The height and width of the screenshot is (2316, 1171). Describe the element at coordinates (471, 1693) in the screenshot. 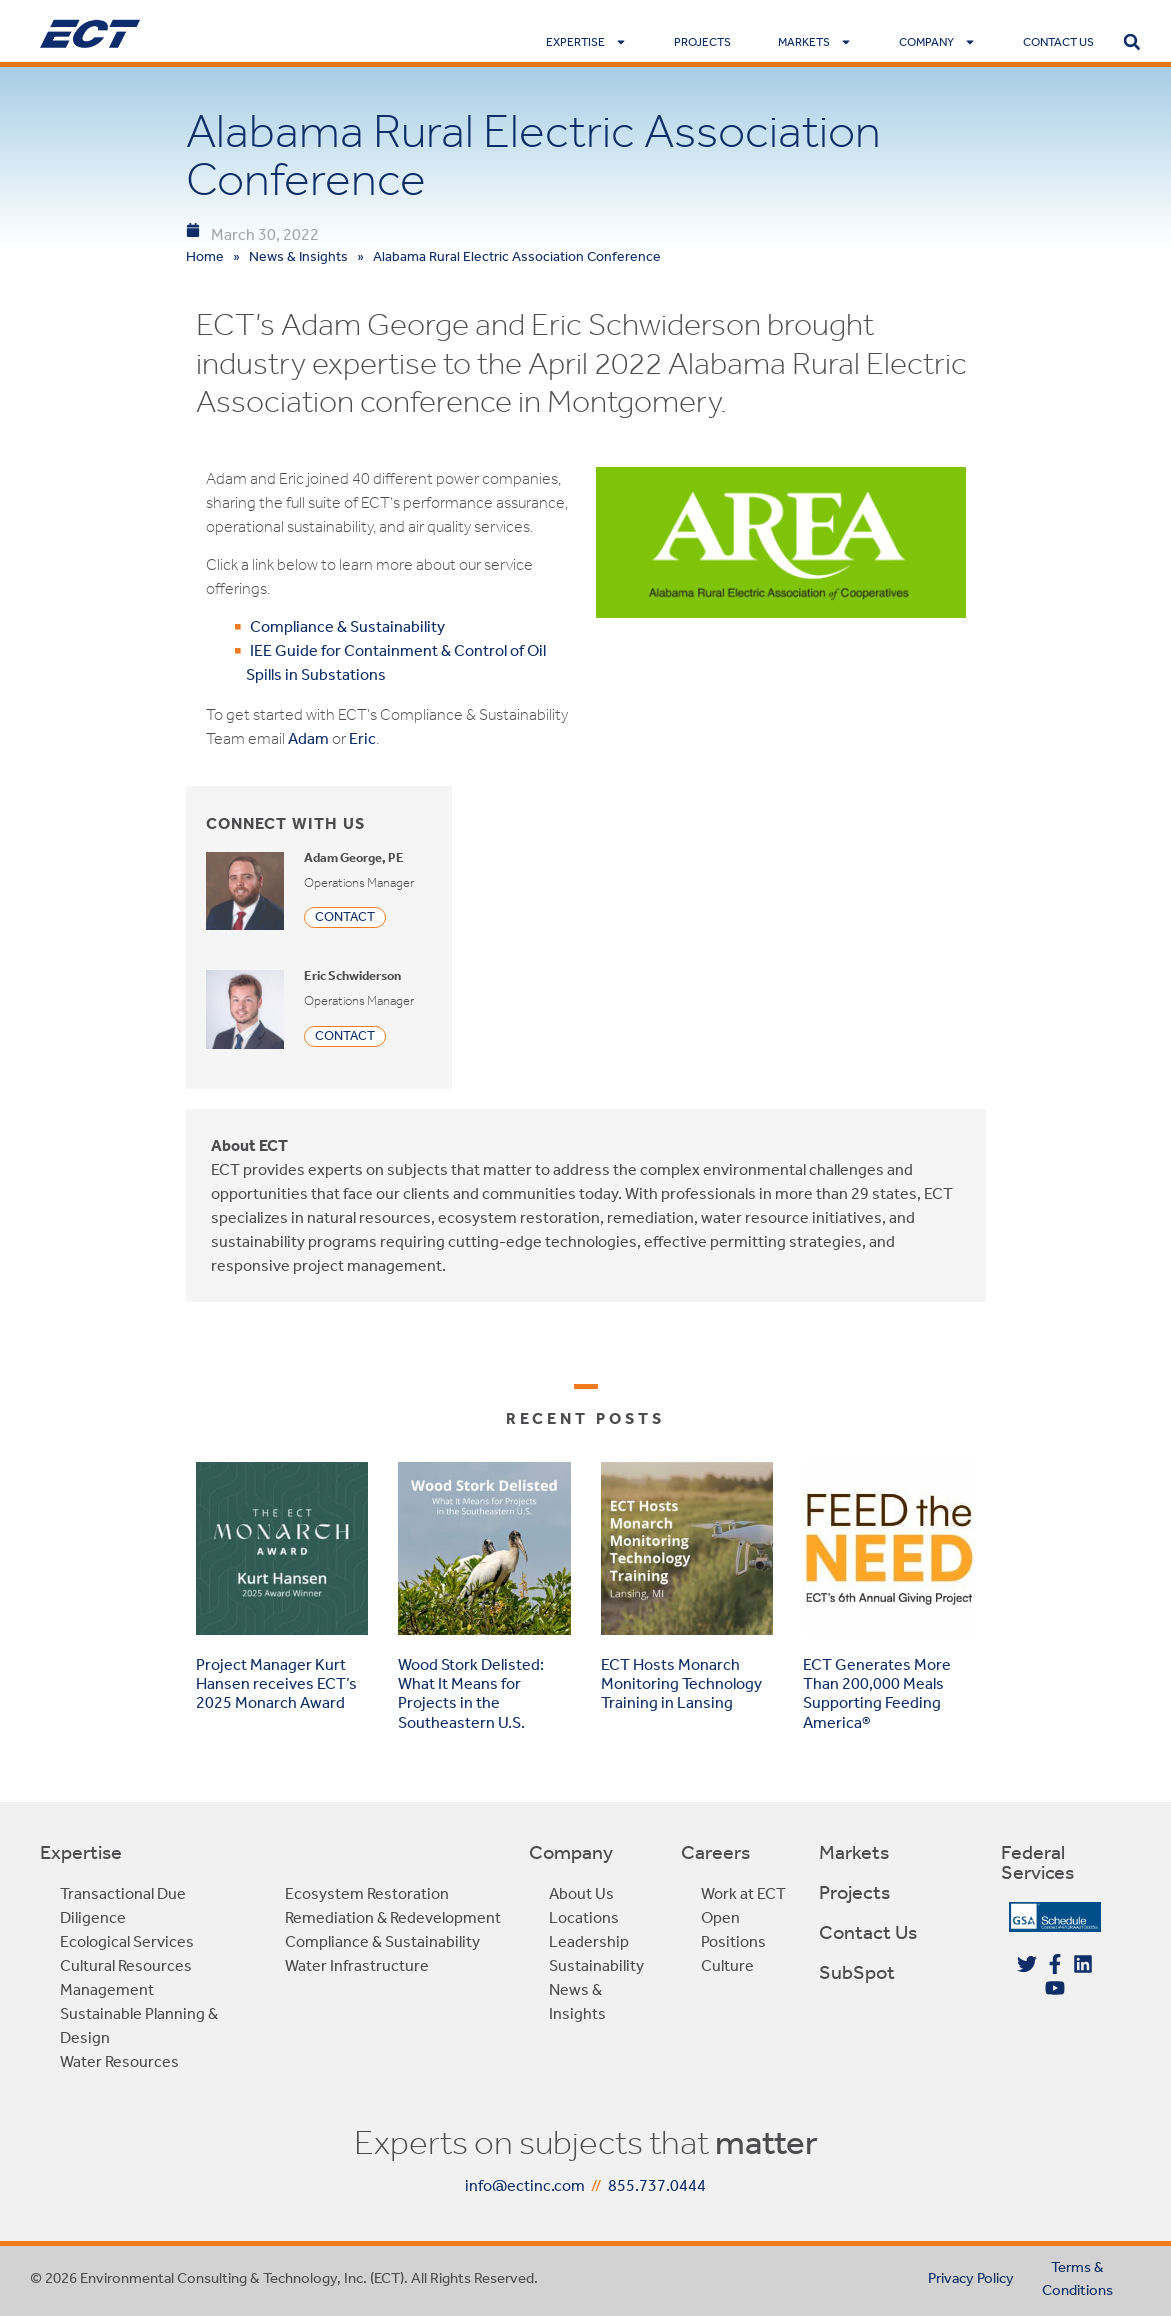

I see `Wood Stork Delisted: What It Means for Projects in the Southeastern U.S.` at that location.